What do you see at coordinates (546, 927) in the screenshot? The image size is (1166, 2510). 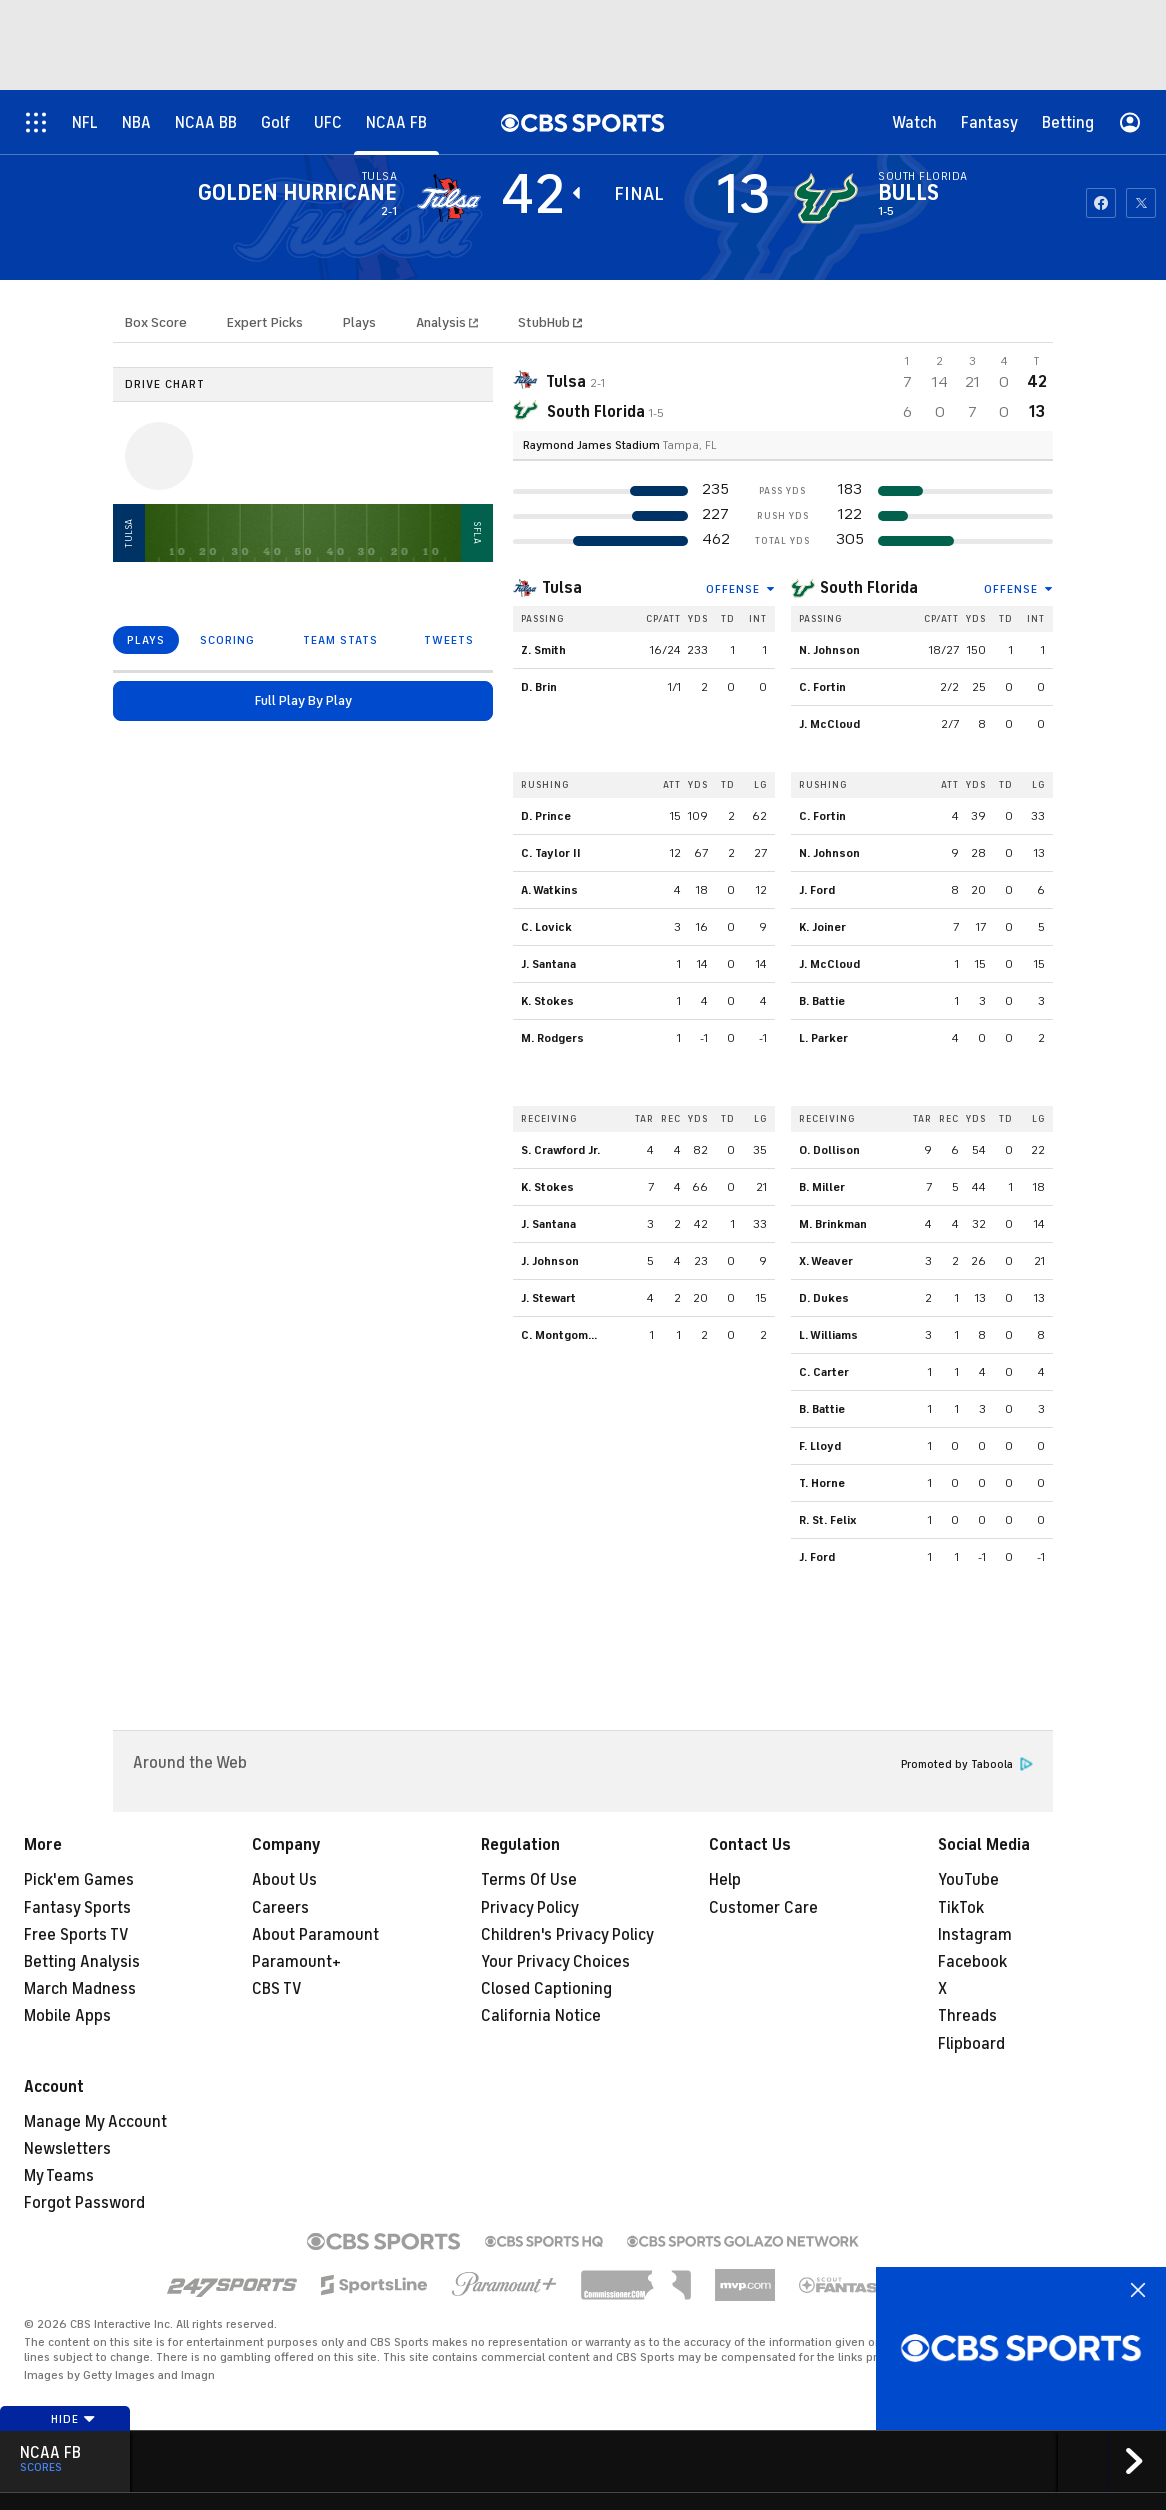 I see `C. Lovick` at bounding box center [546, 927].